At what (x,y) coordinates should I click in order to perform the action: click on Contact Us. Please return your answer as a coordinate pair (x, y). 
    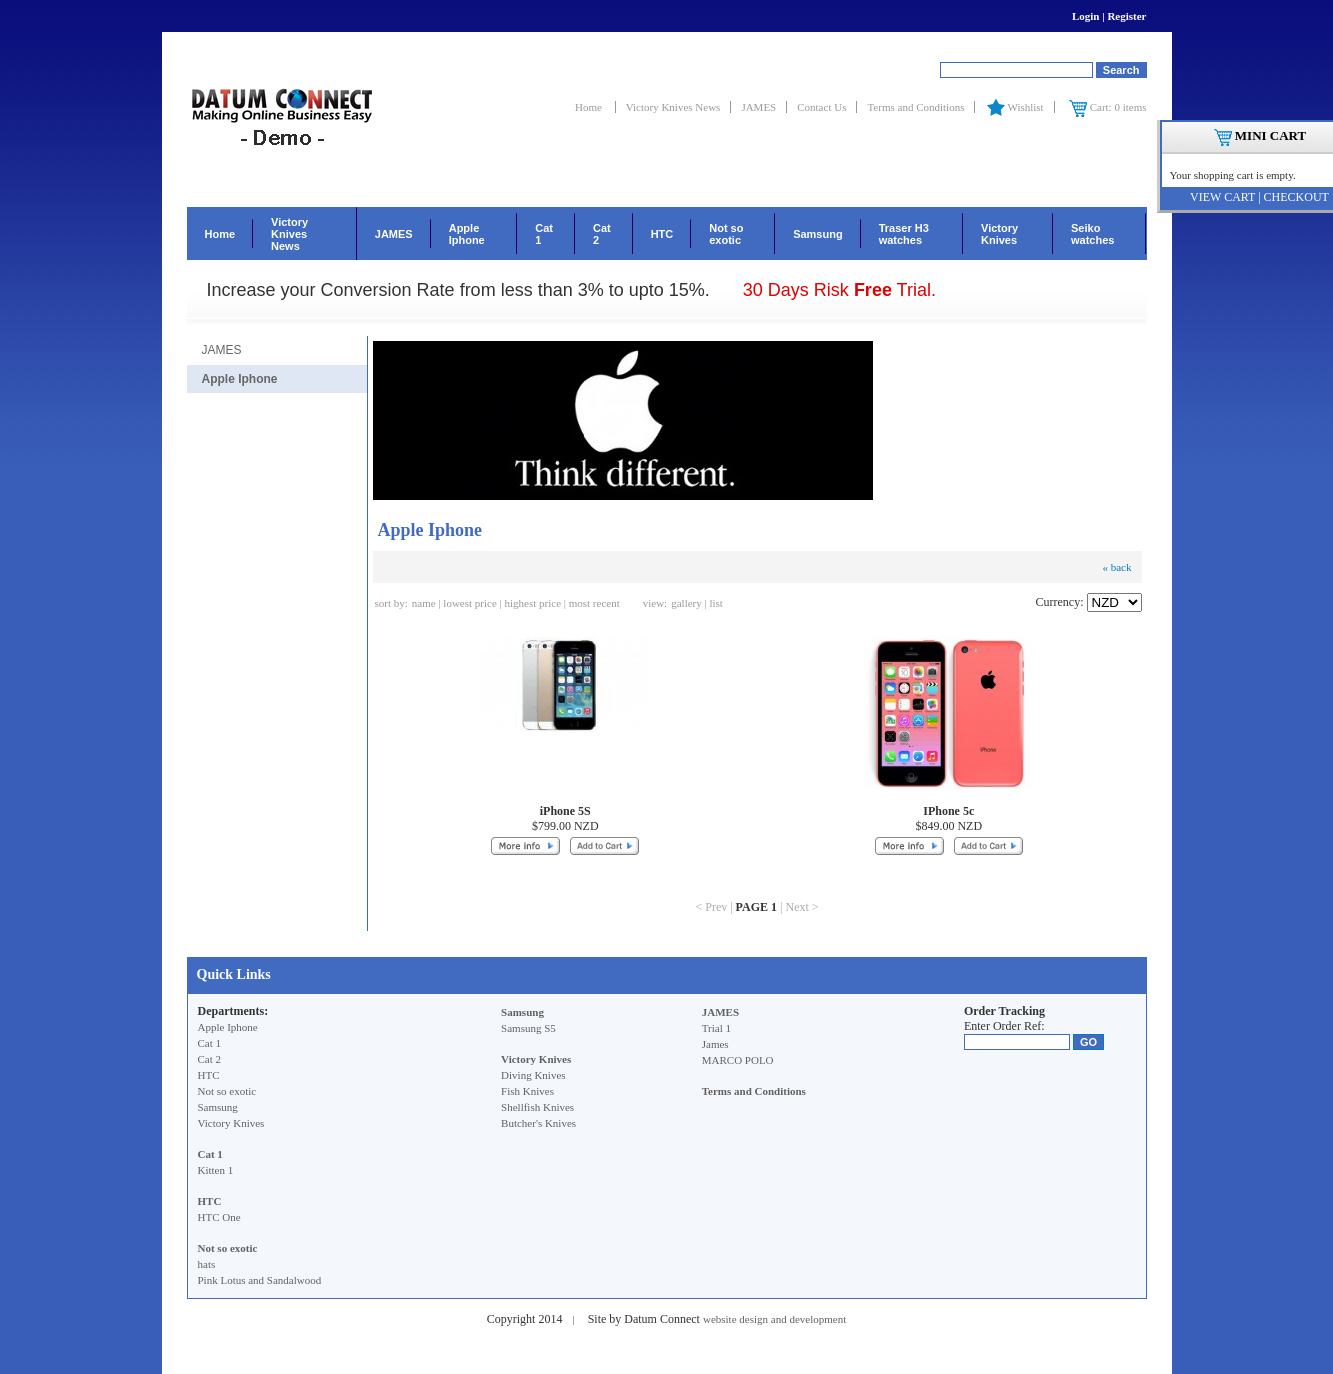
    Looking at the image, I should click on (821, 107).